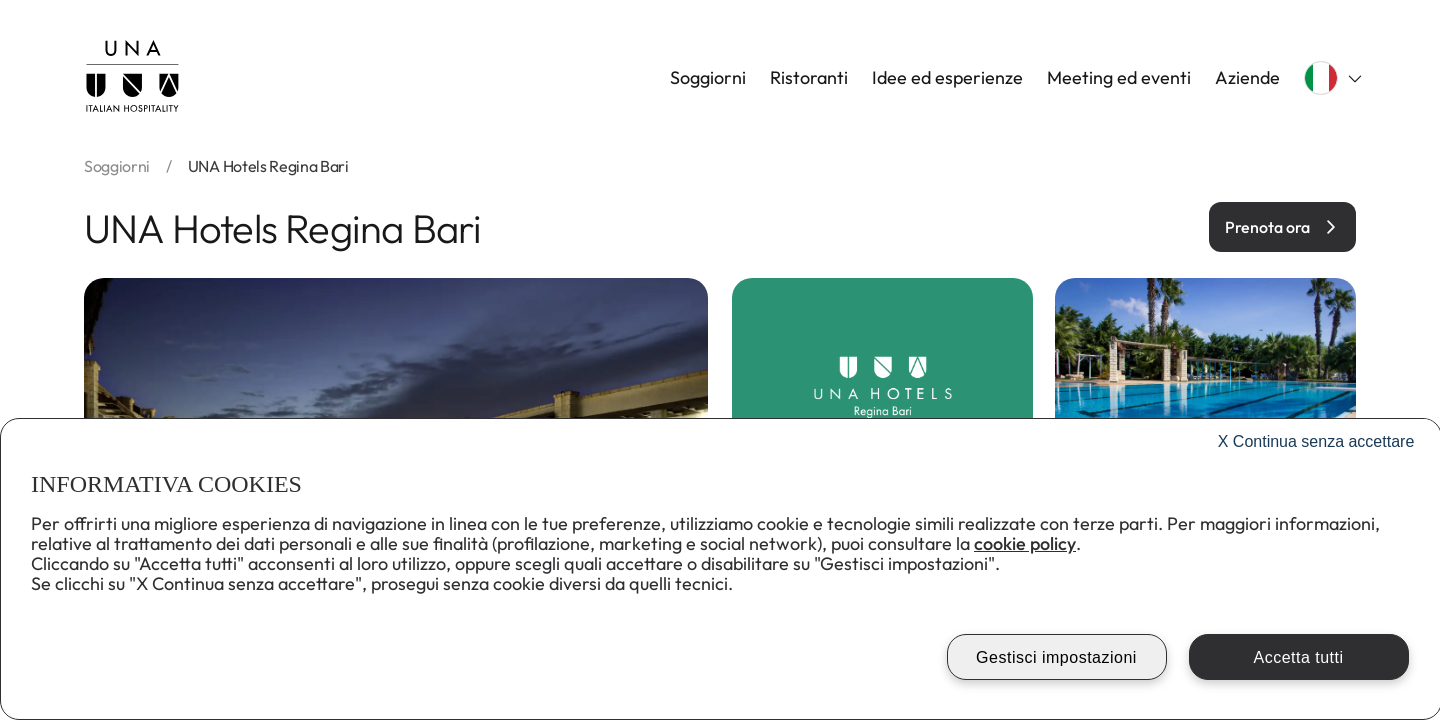 The image size is (1440, 720). I want to click on Ristoranti, so click(809, 78).